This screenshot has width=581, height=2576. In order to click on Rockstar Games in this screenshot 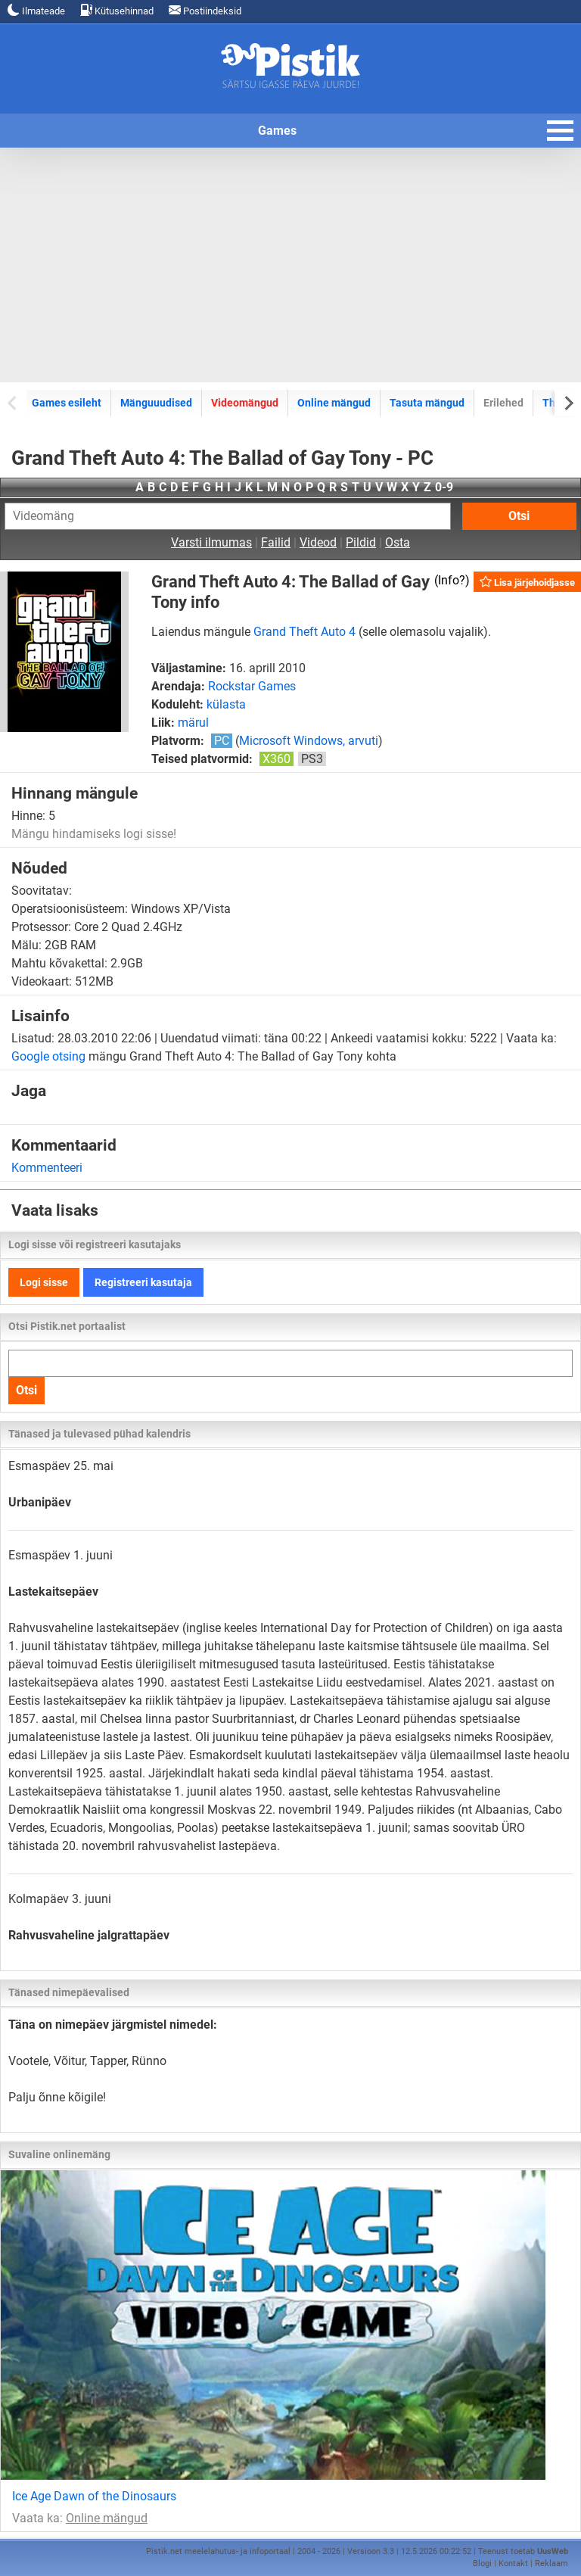, I will do `click(252, 686)`.